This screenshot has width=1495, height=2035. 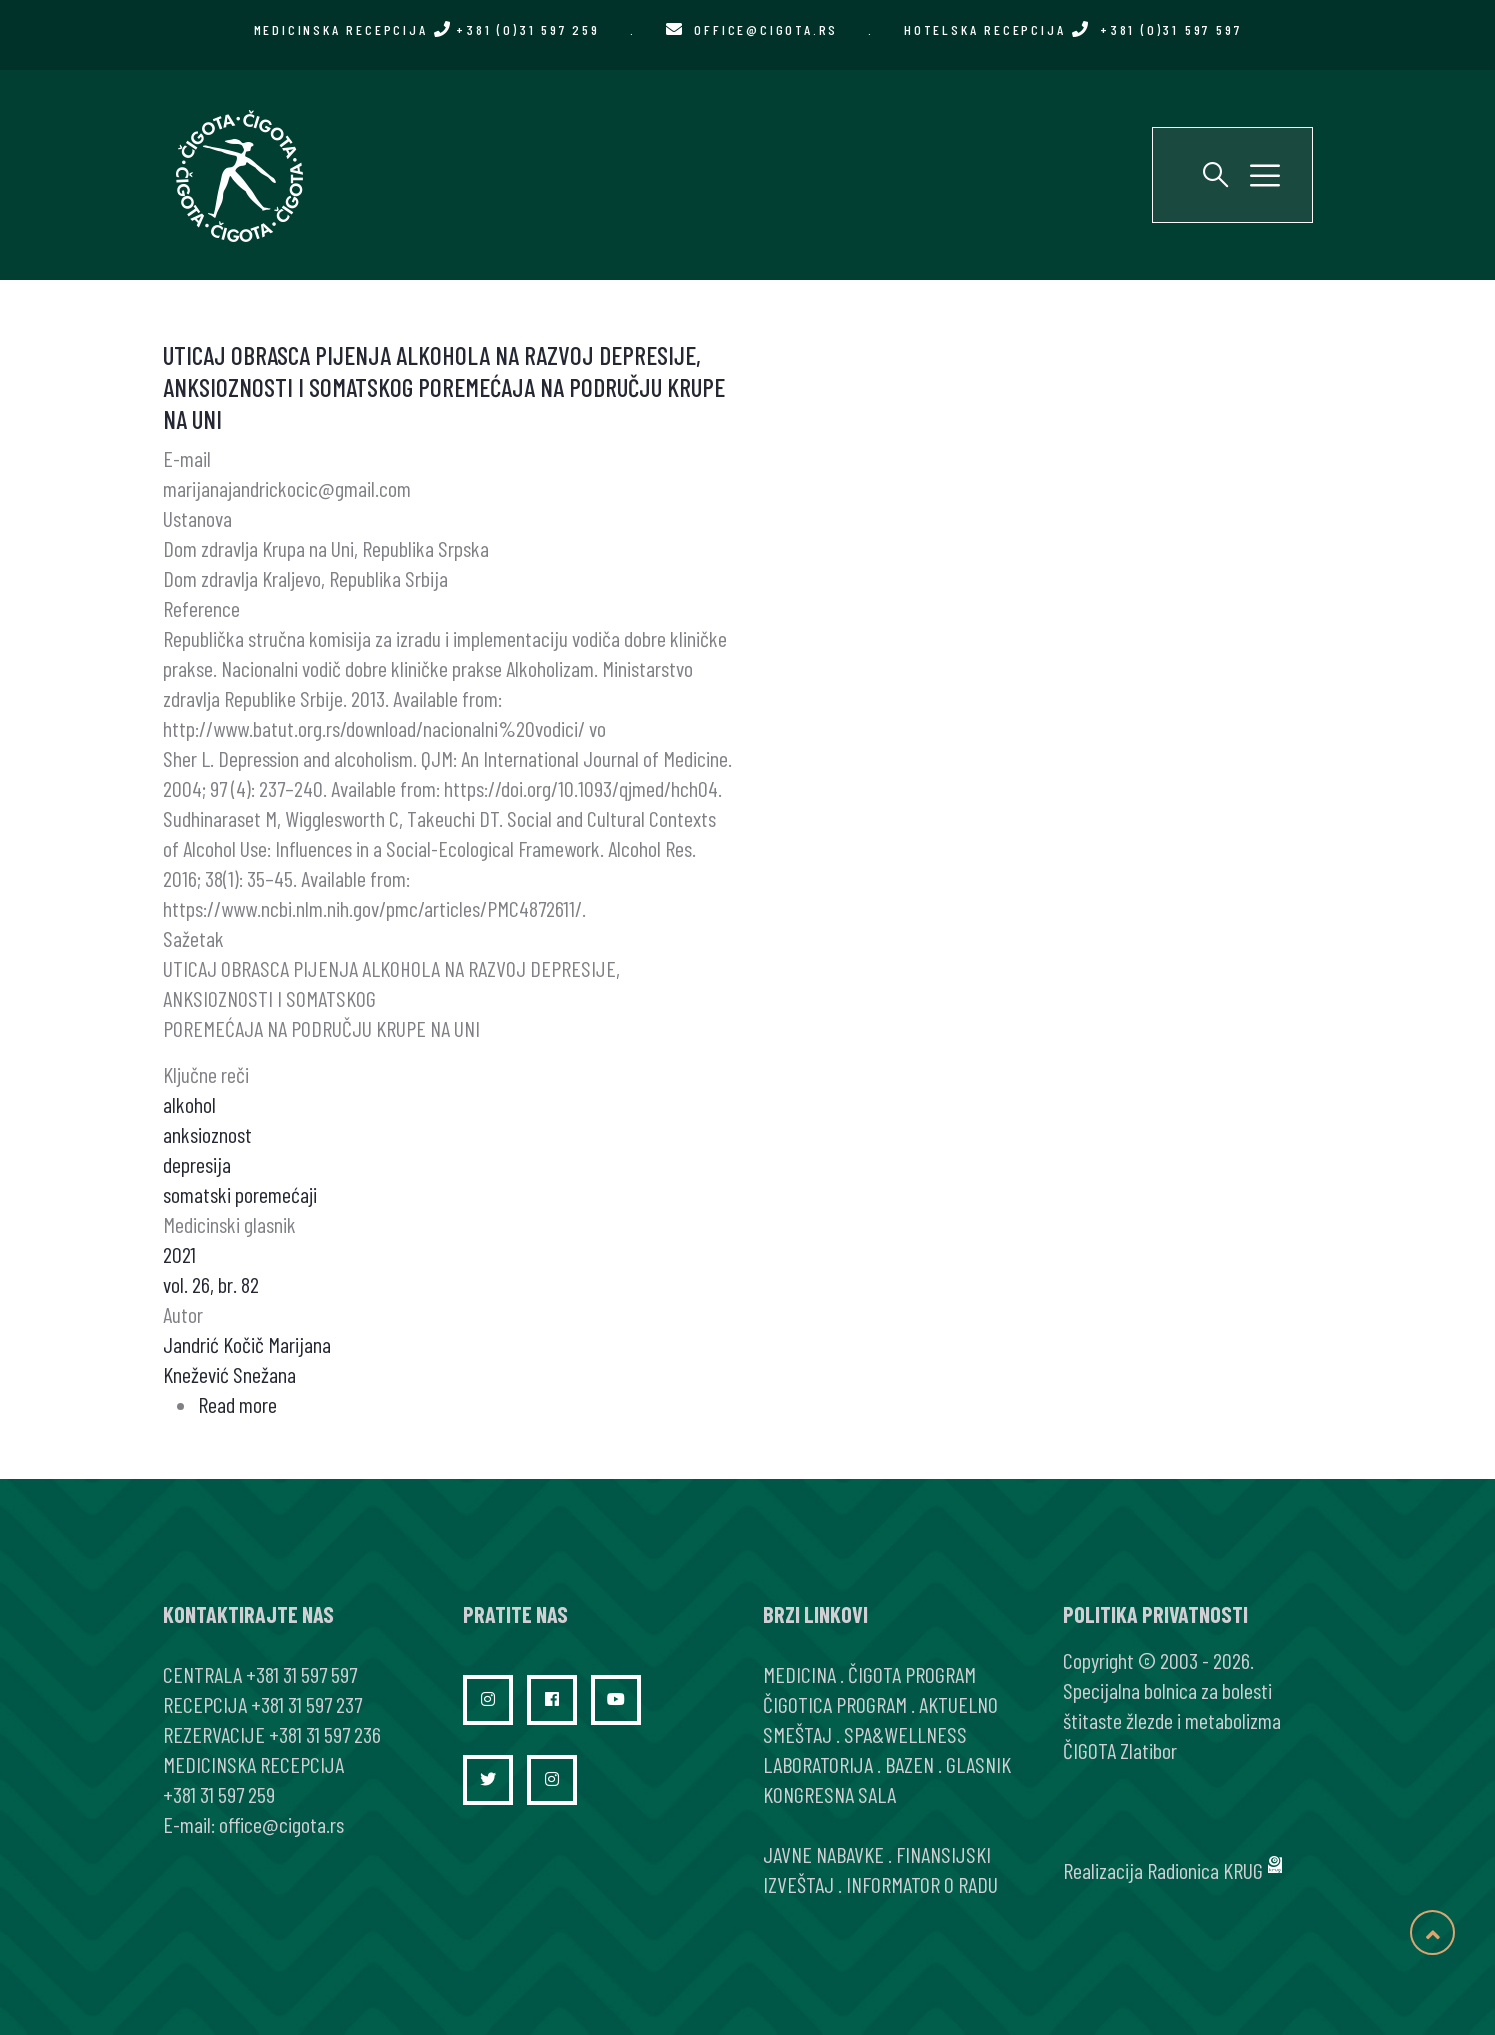 I want to click on MEDICINSKA RECEPCIJA +381 (0)31 597 259, so click(x=427, y=29).